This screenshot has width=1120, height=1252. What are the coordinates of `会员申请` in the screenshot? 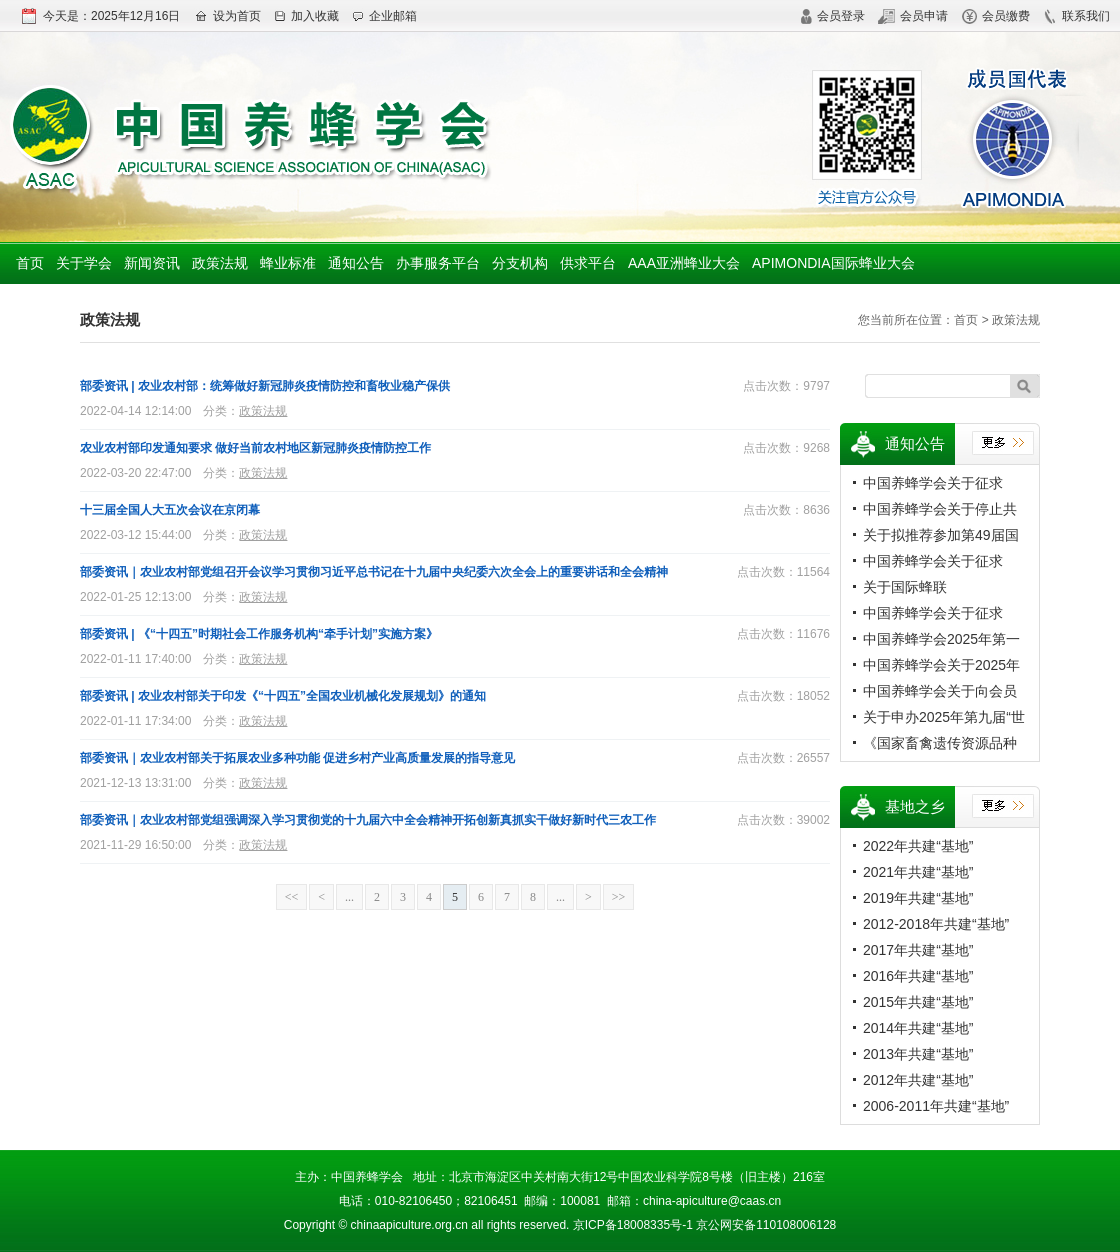 It's located at (913, 16).